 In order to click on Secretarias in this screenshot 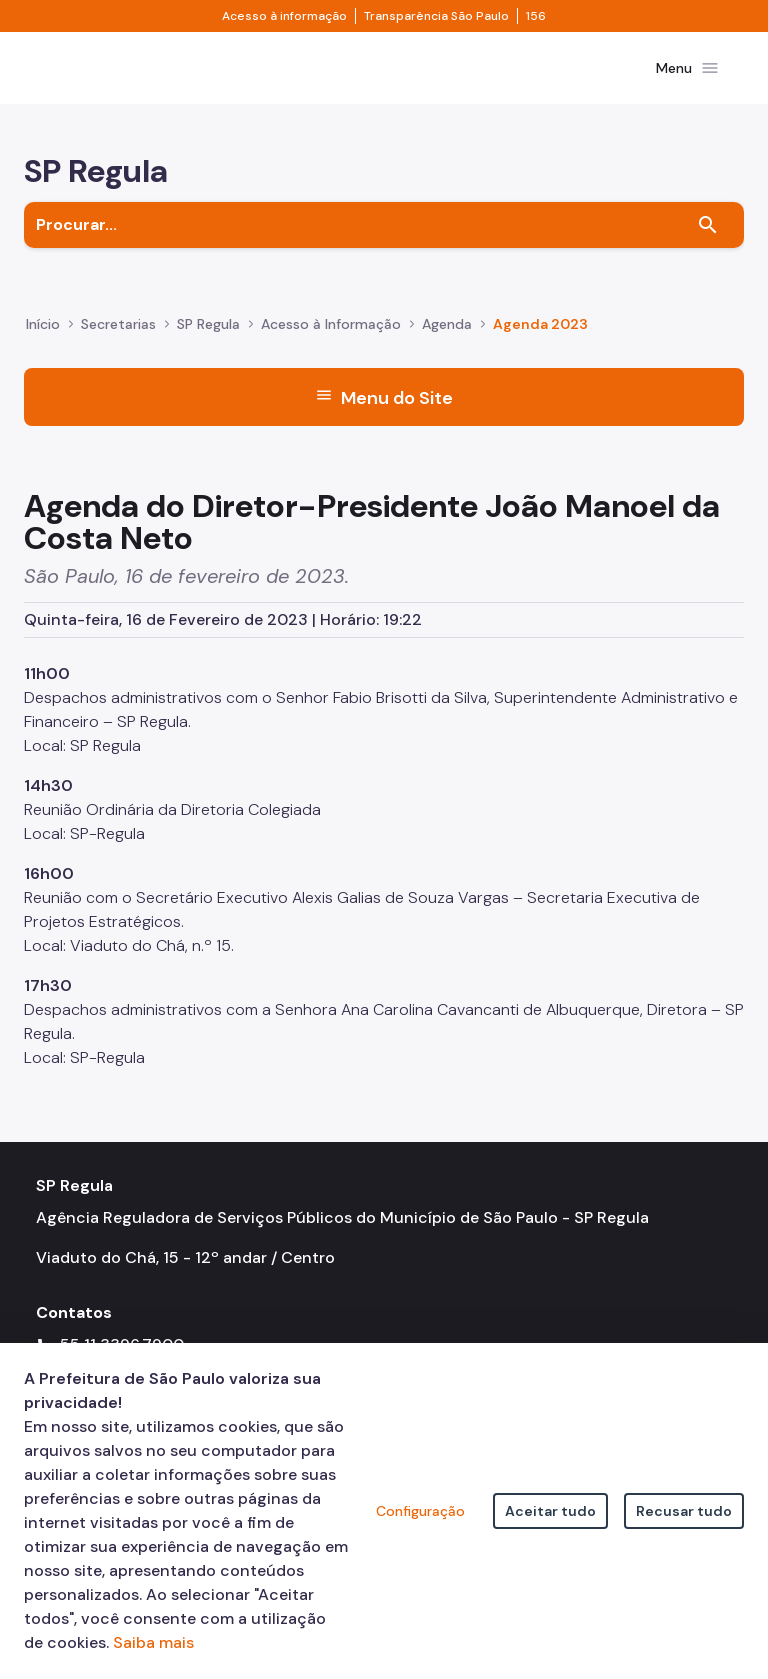, I will do `click(118, 340)`.